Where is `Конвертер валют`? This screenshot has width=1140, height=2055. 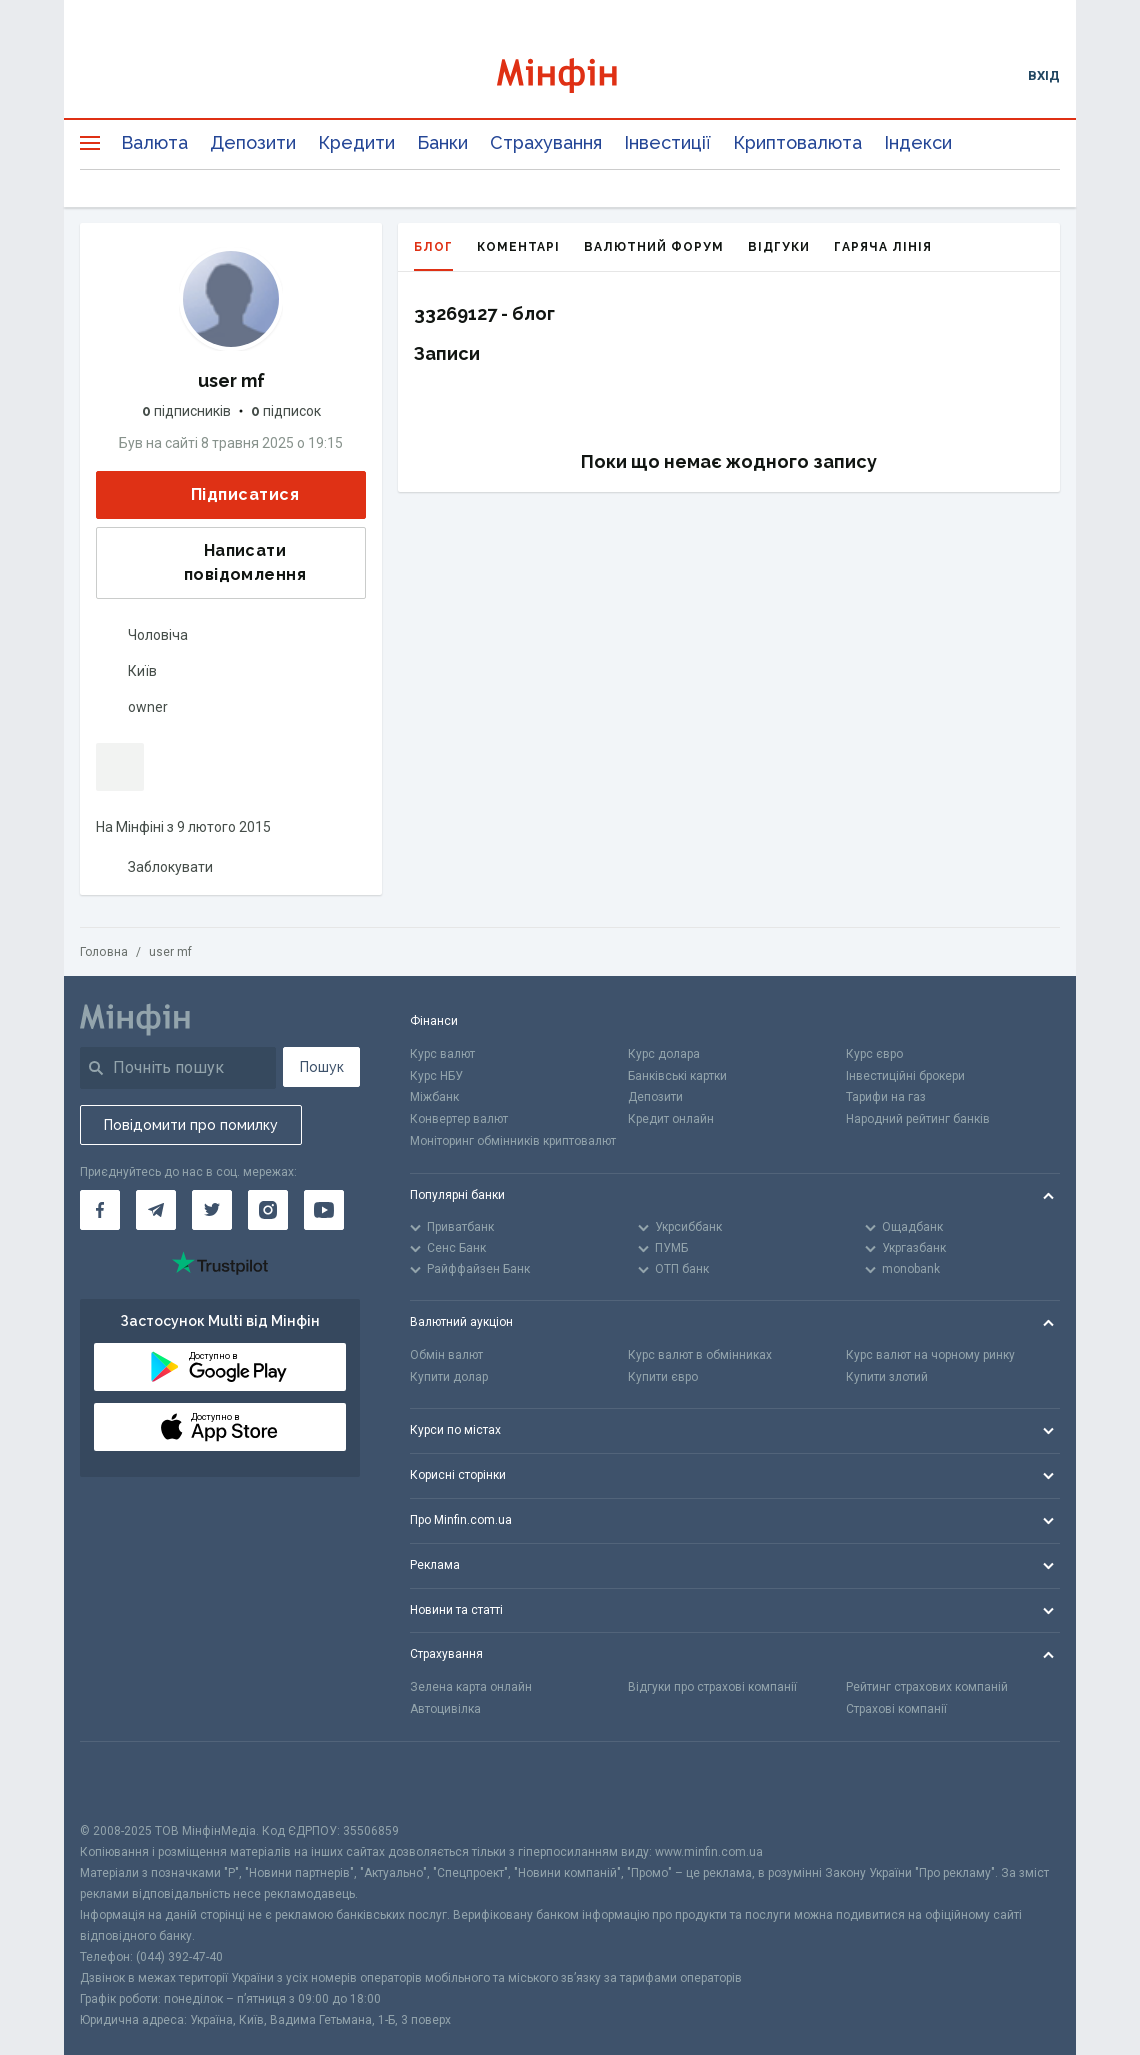 Конвертер валют is located at coordinates (459, 1119).